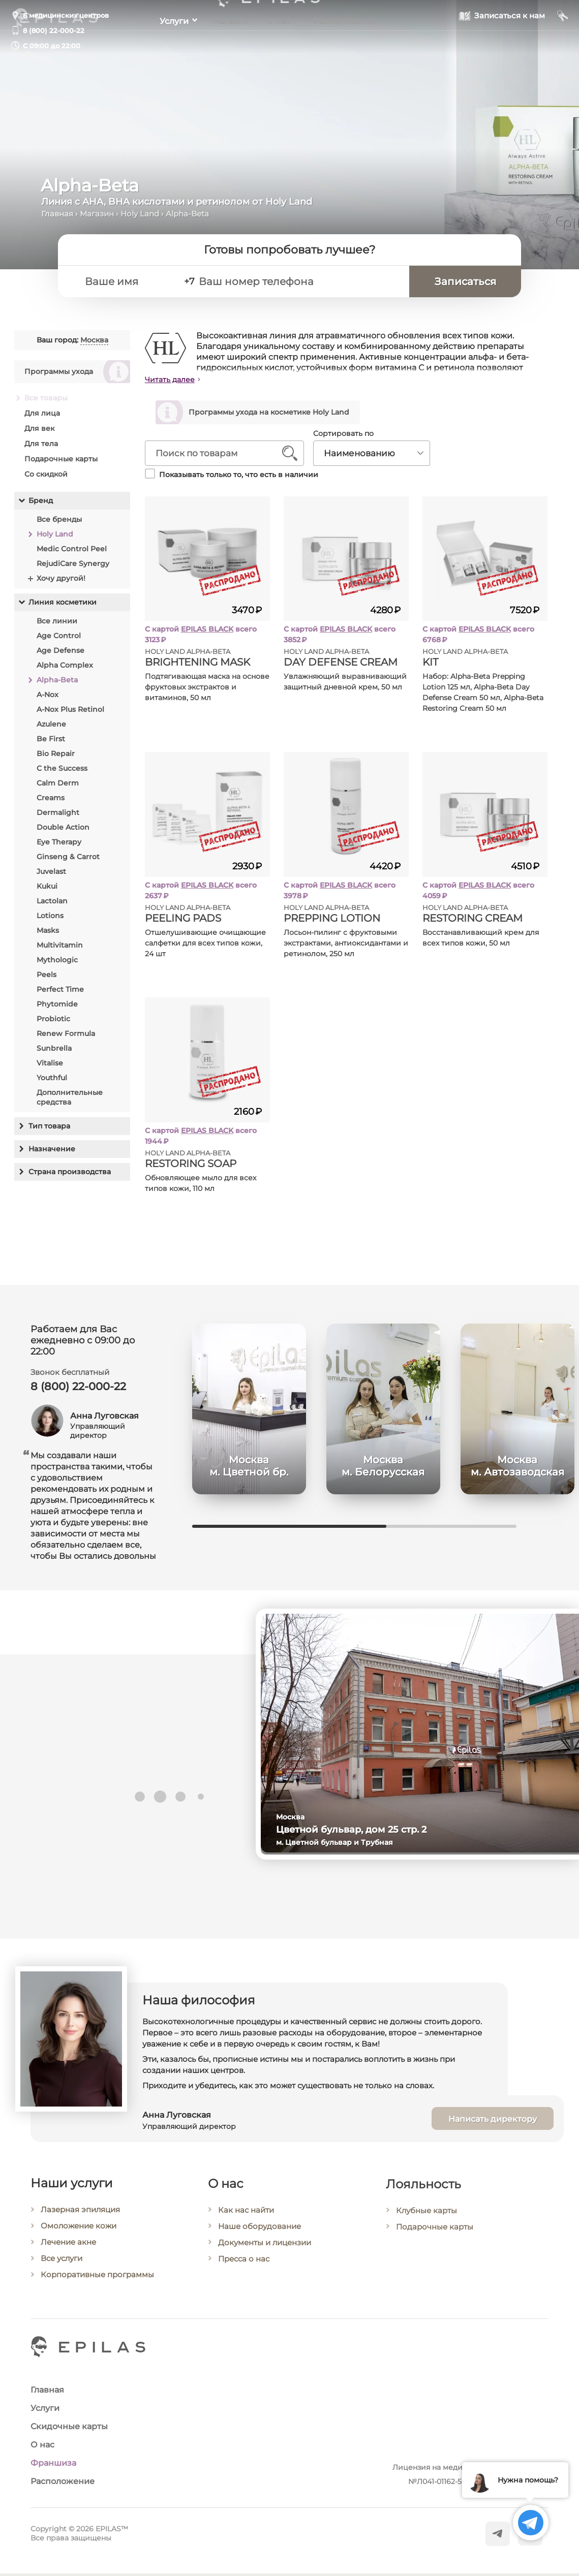  What do you see at coordinates (226, 46) in the screenshot?
I see `Магазин` at bounding box center [226, 46].